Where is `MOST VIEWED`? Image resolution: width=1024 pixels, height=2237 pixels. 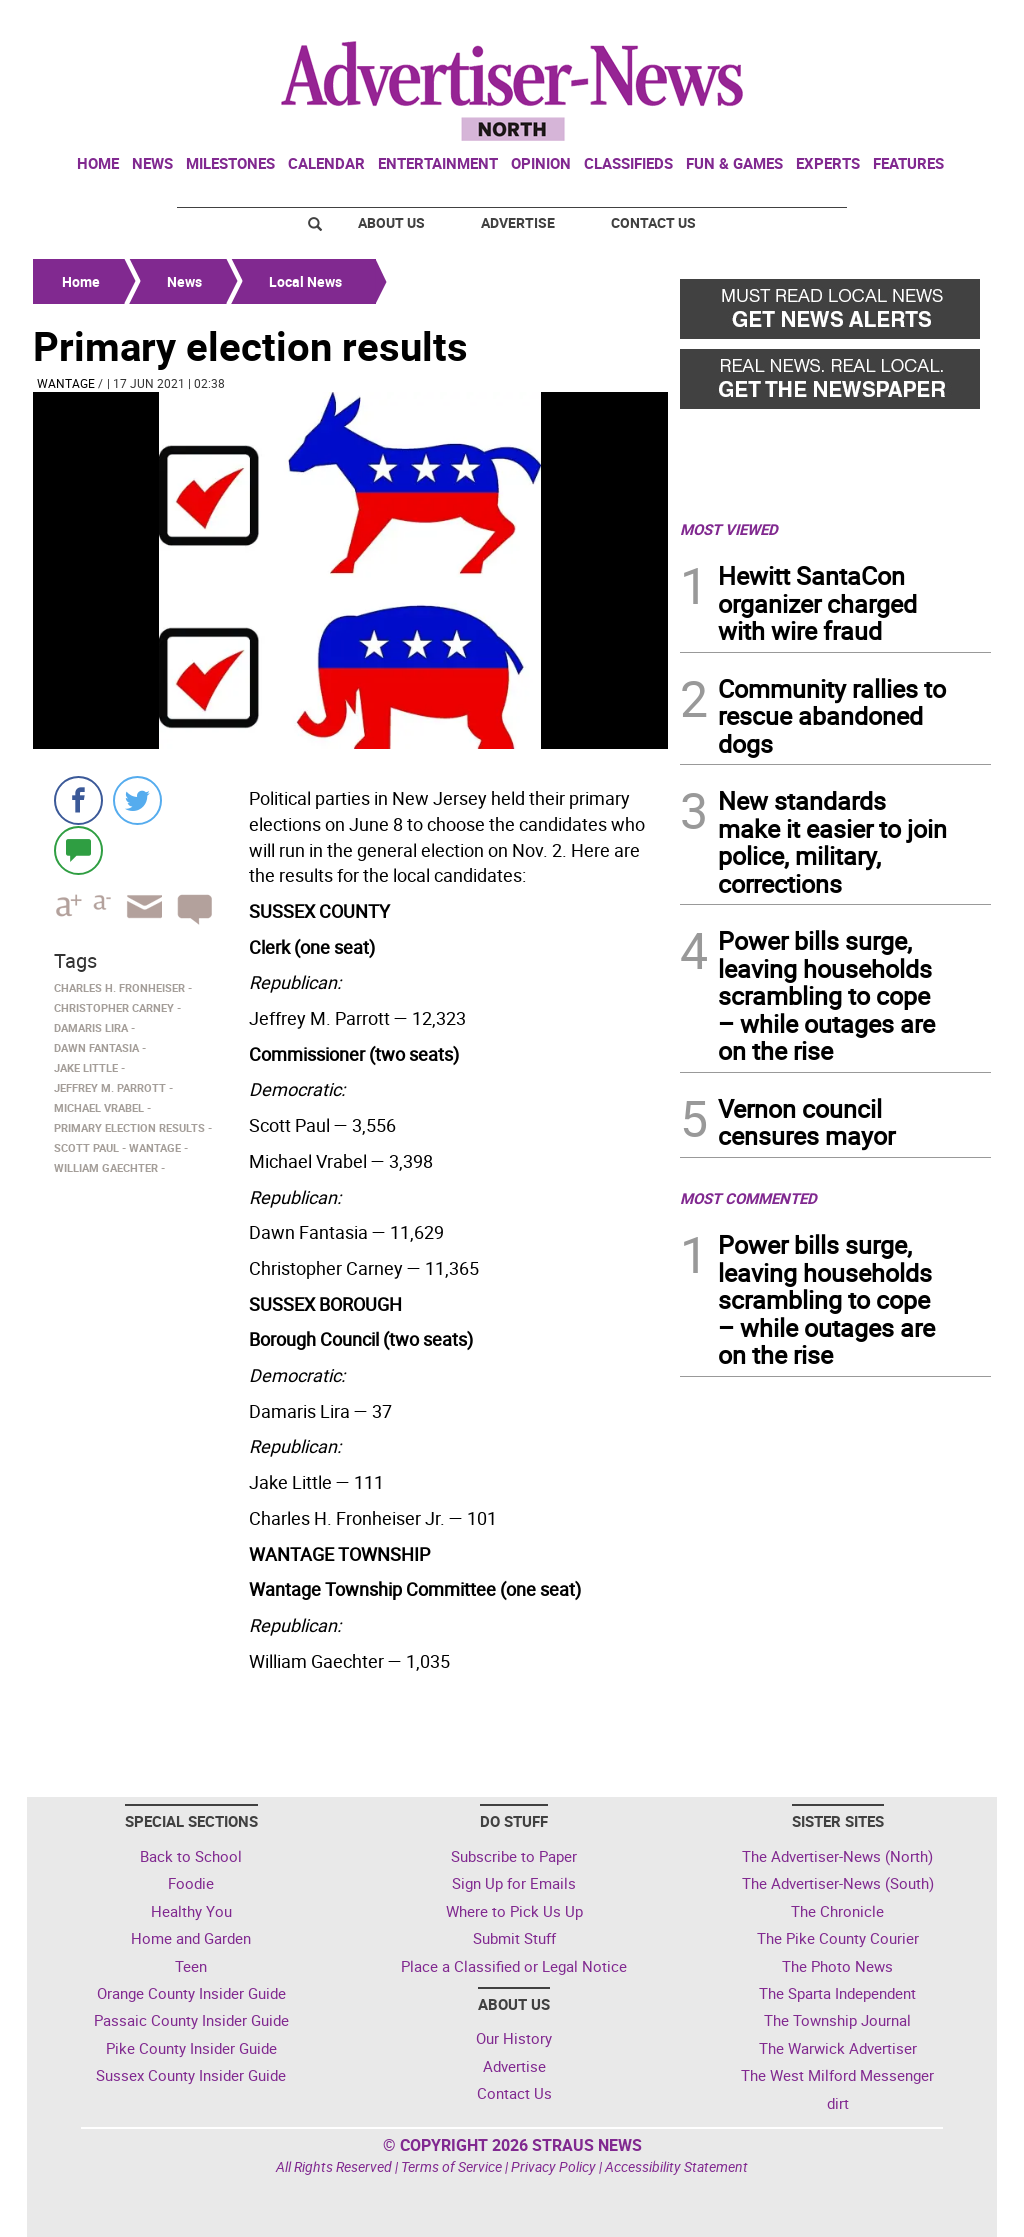 MOST VIEWED is located at coordinates (729, 529).